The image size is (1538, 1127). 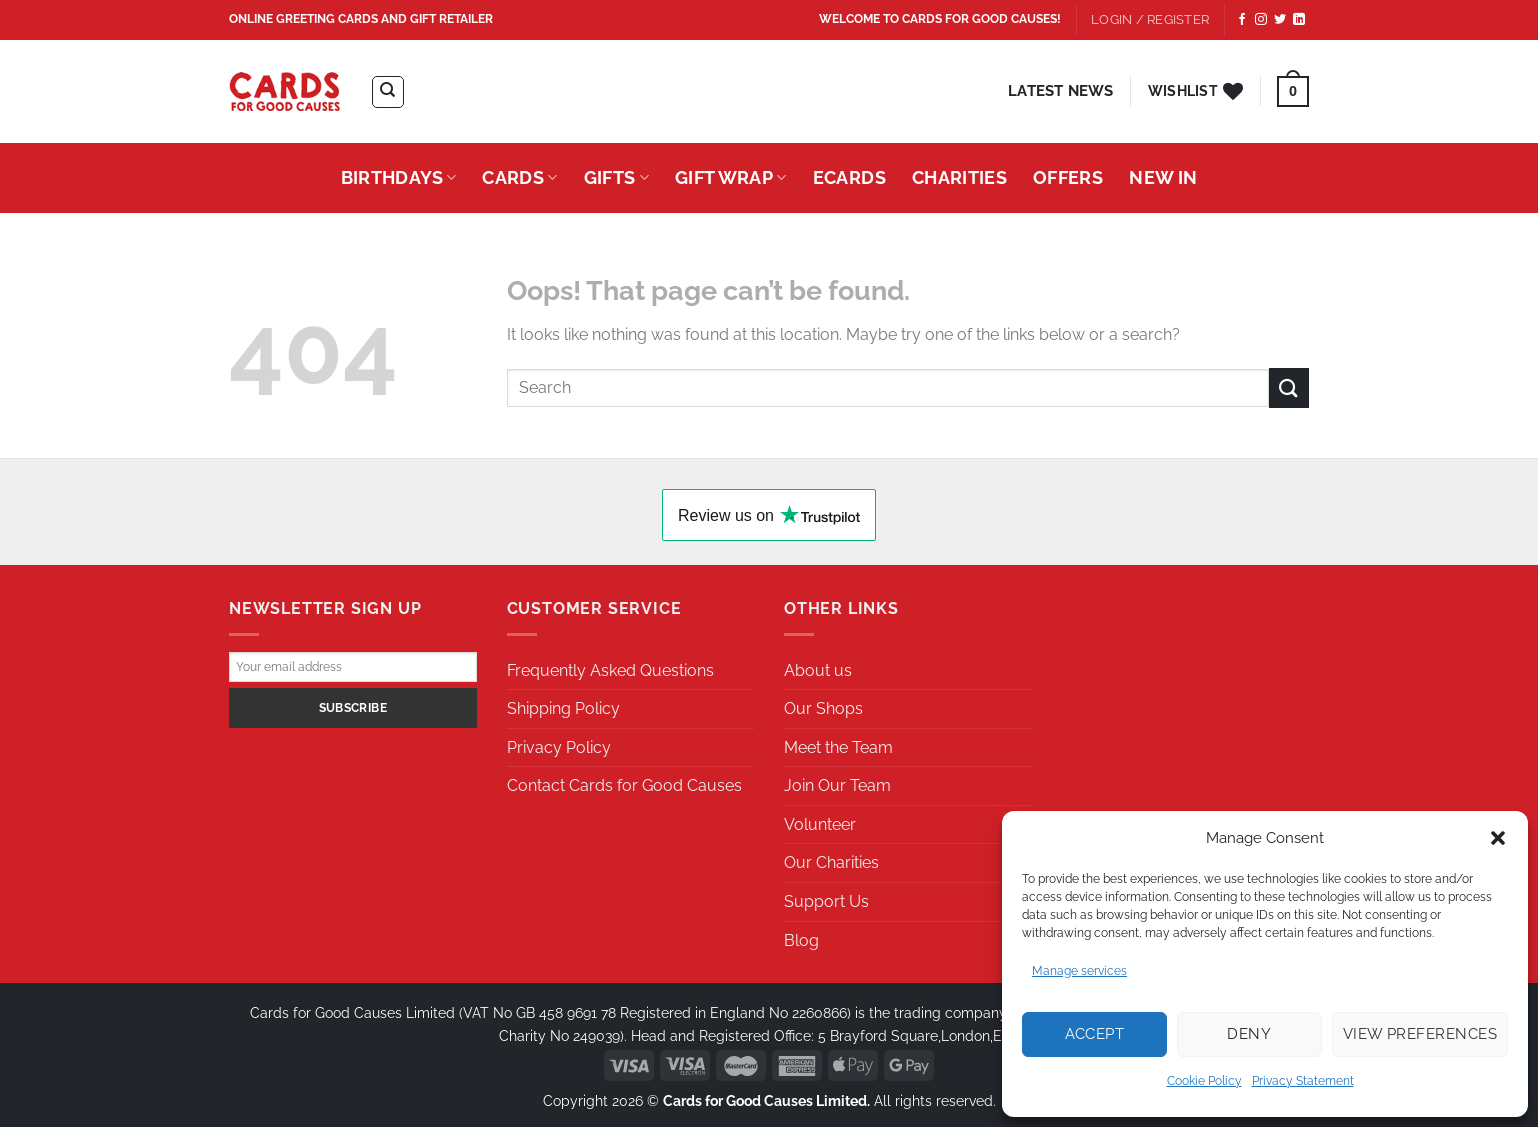 What do you see at coordinates (1303, 1081) in the screenshot?
I see `Privacy Statement` at bounding box center [1303, 1081].